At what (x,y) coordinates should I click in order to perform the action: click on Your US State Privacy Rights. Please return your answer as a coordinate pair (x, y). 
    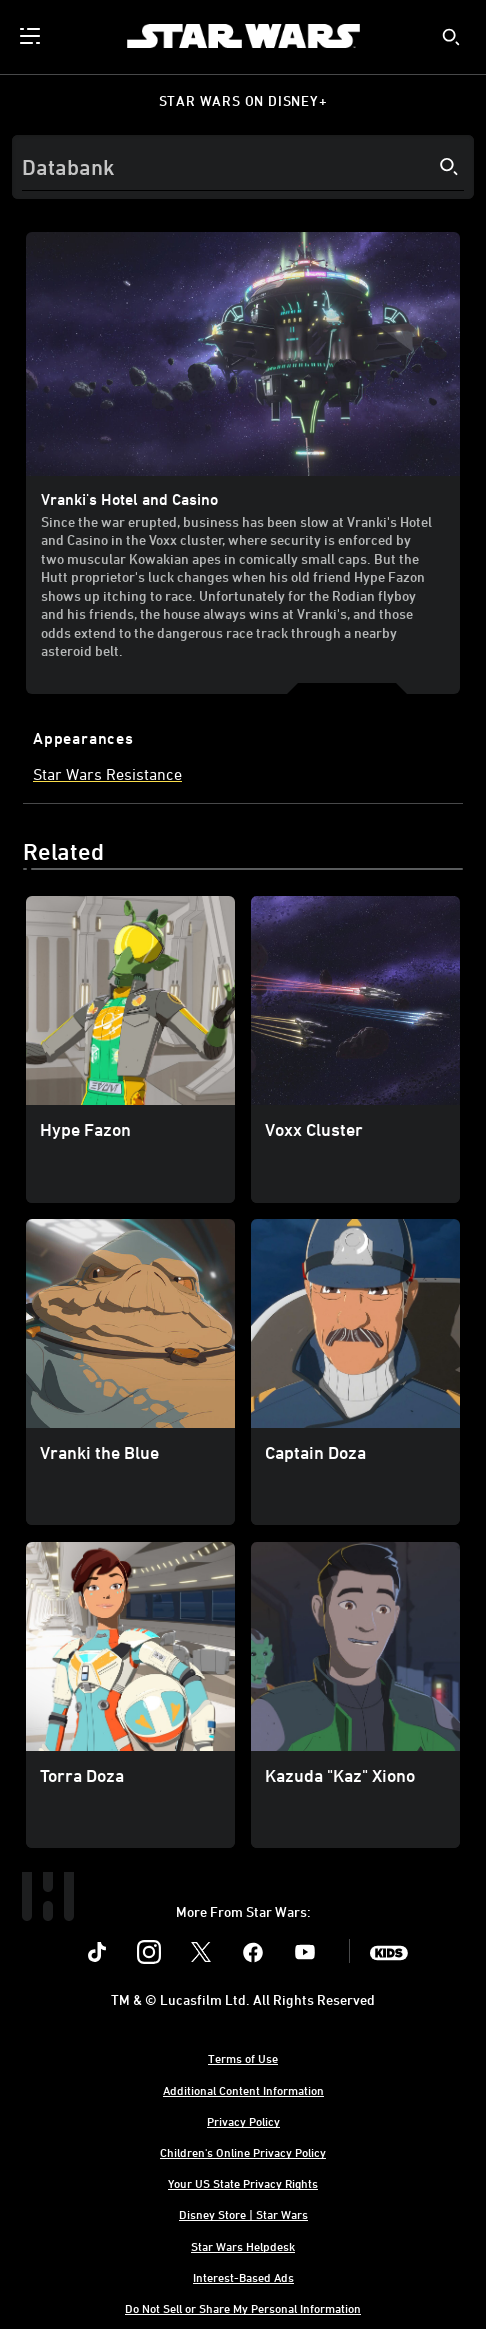
    Looking at the image, I should click on (243, 2183).